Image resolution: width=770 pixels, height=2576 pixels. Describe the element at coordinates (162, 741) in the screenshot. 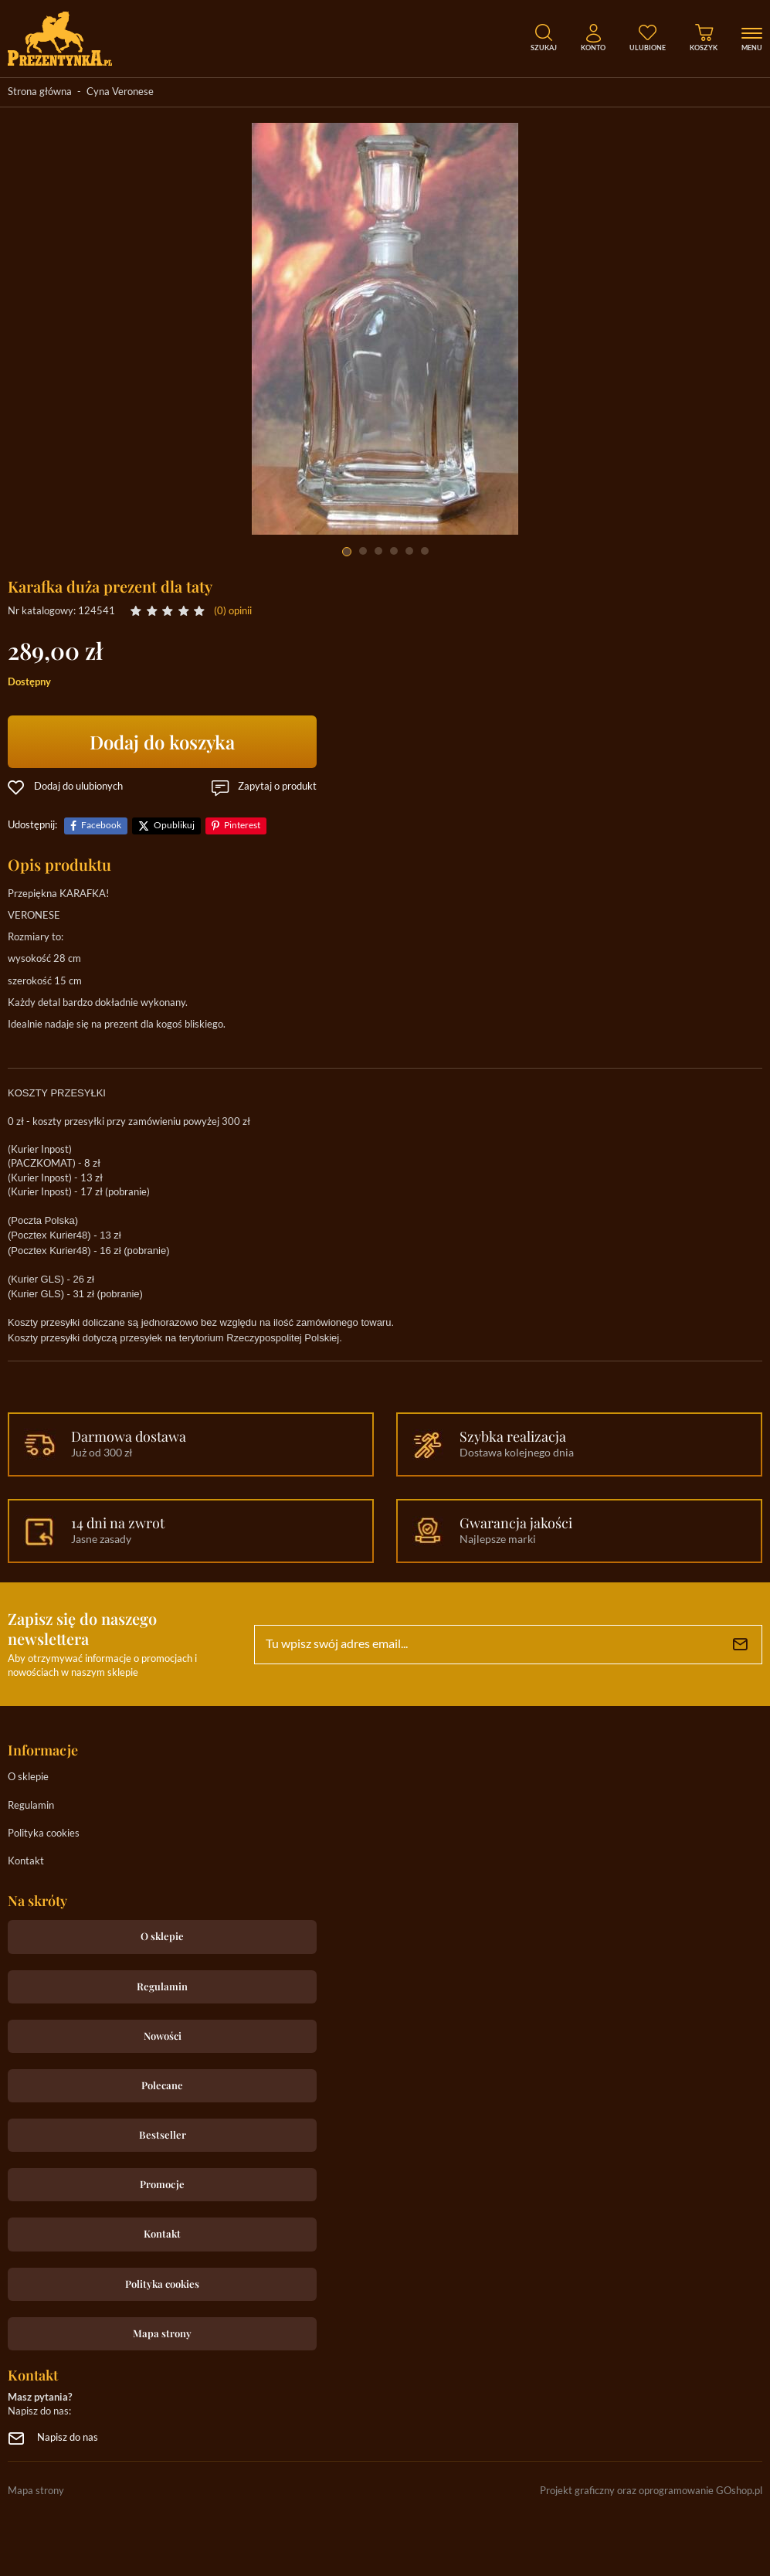

I see `Dodaj do koszyka` at that location.